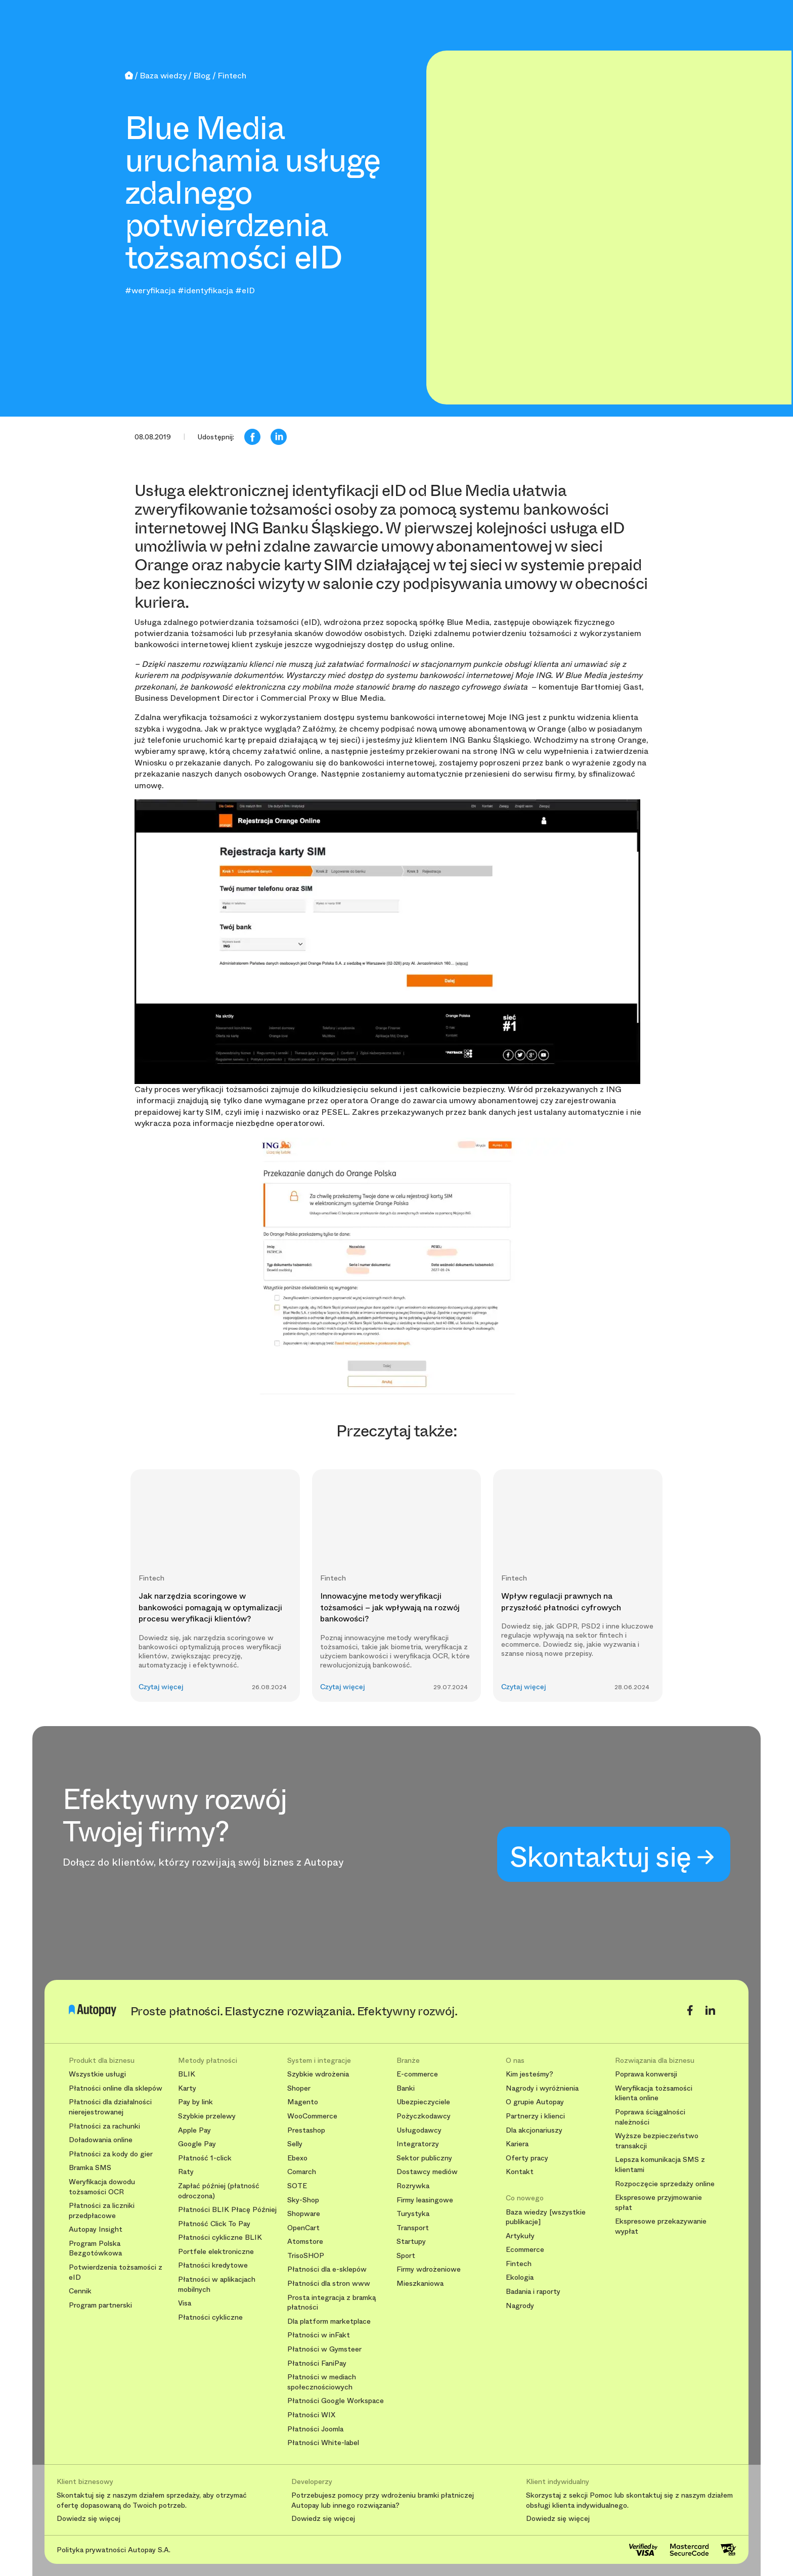  Describe the element at coordinates (327, 2269) in the screenshot. I see `Płatności dla e-sklepów` at that location.